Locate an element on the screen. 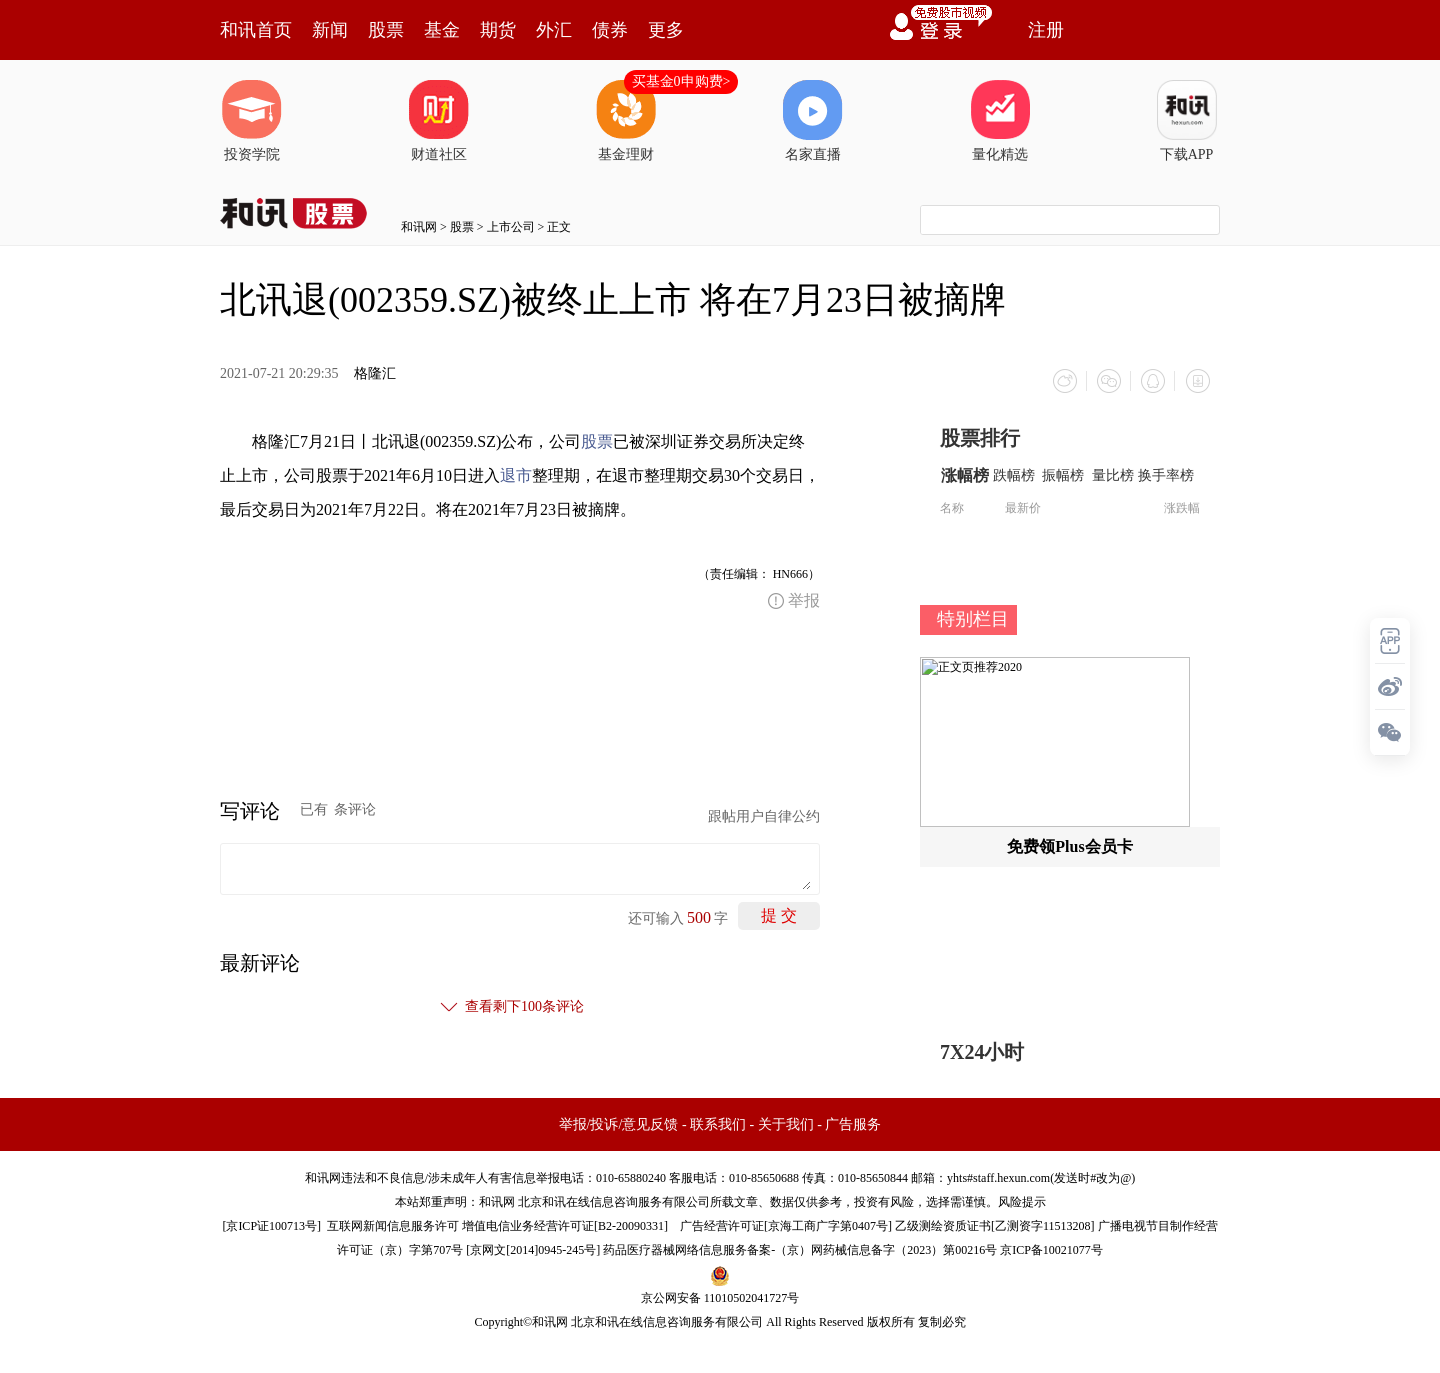 The height and width of the screenshot is (1373, 1440). 基金 is located at coordinates (442, 30).